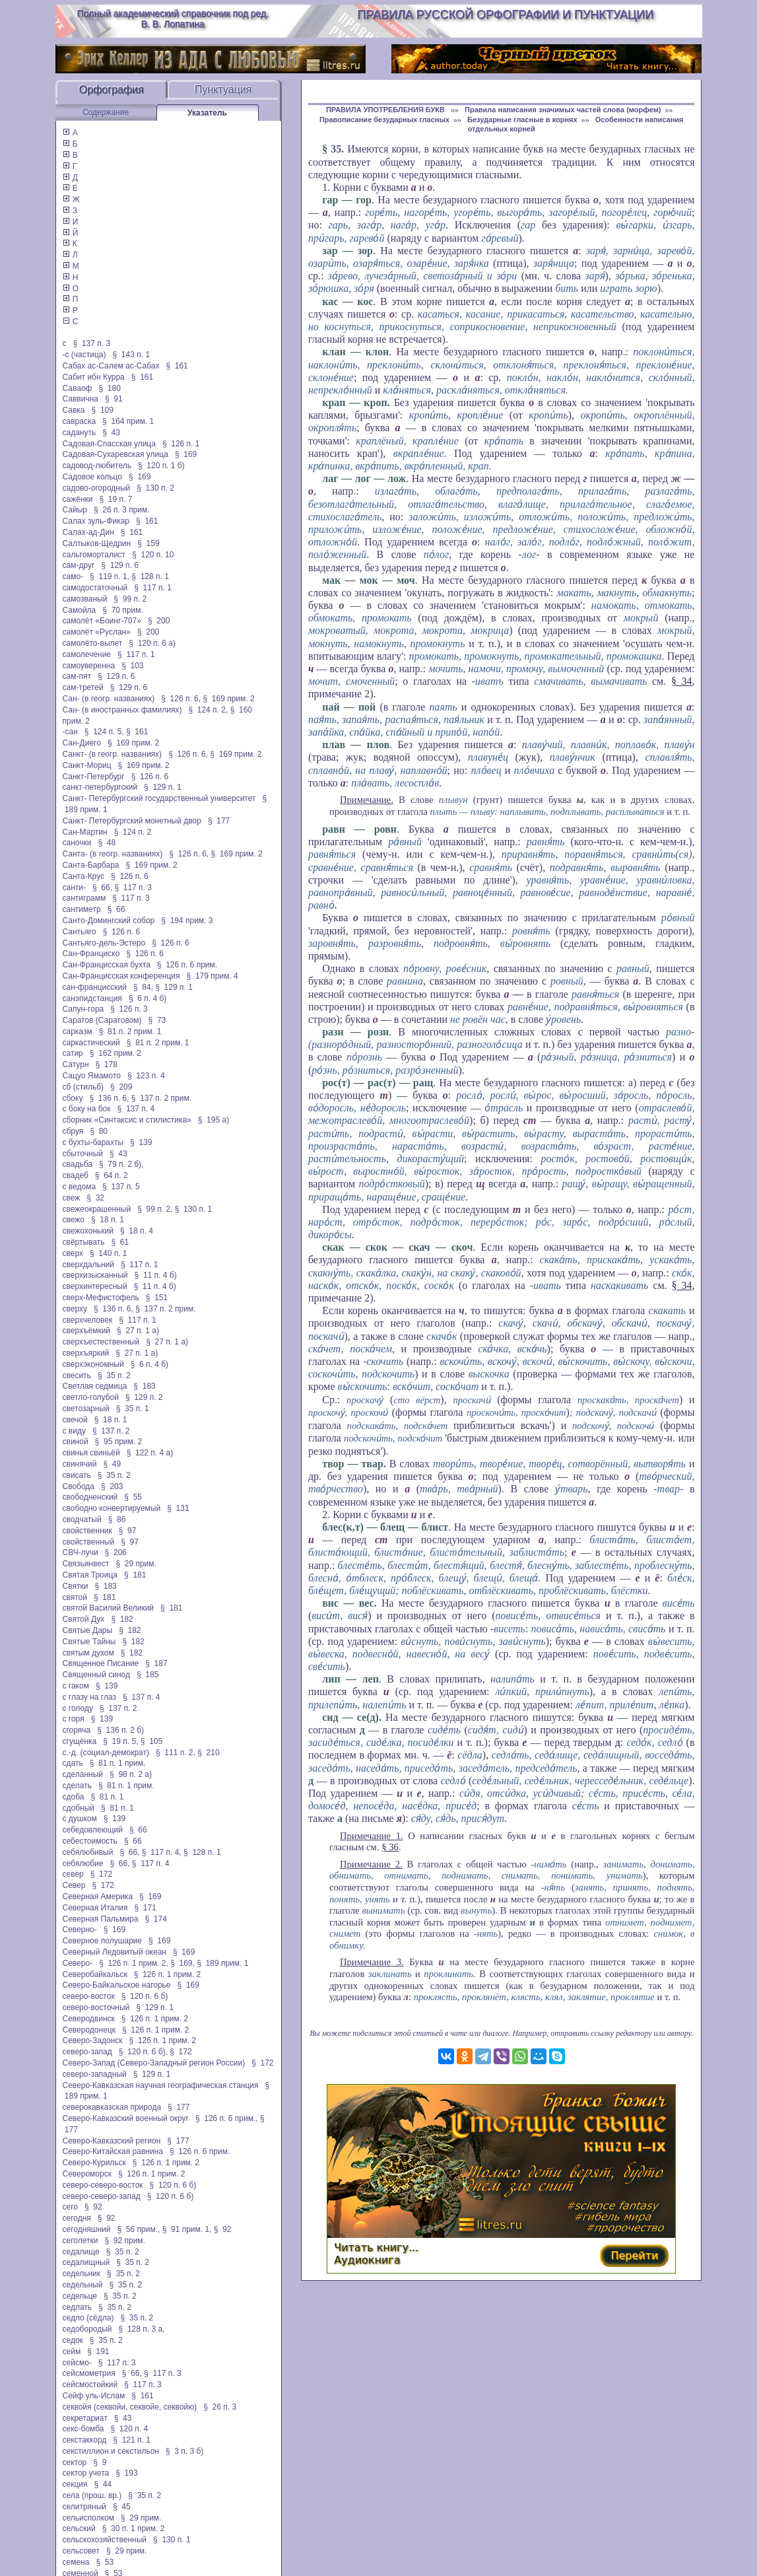 Image resolution: width=757 pixels, height=2576 pixels. What do you see at coordinates (223, 89) in the screenshot?
I see `Пунктуация` at bounding box center [223, 89].